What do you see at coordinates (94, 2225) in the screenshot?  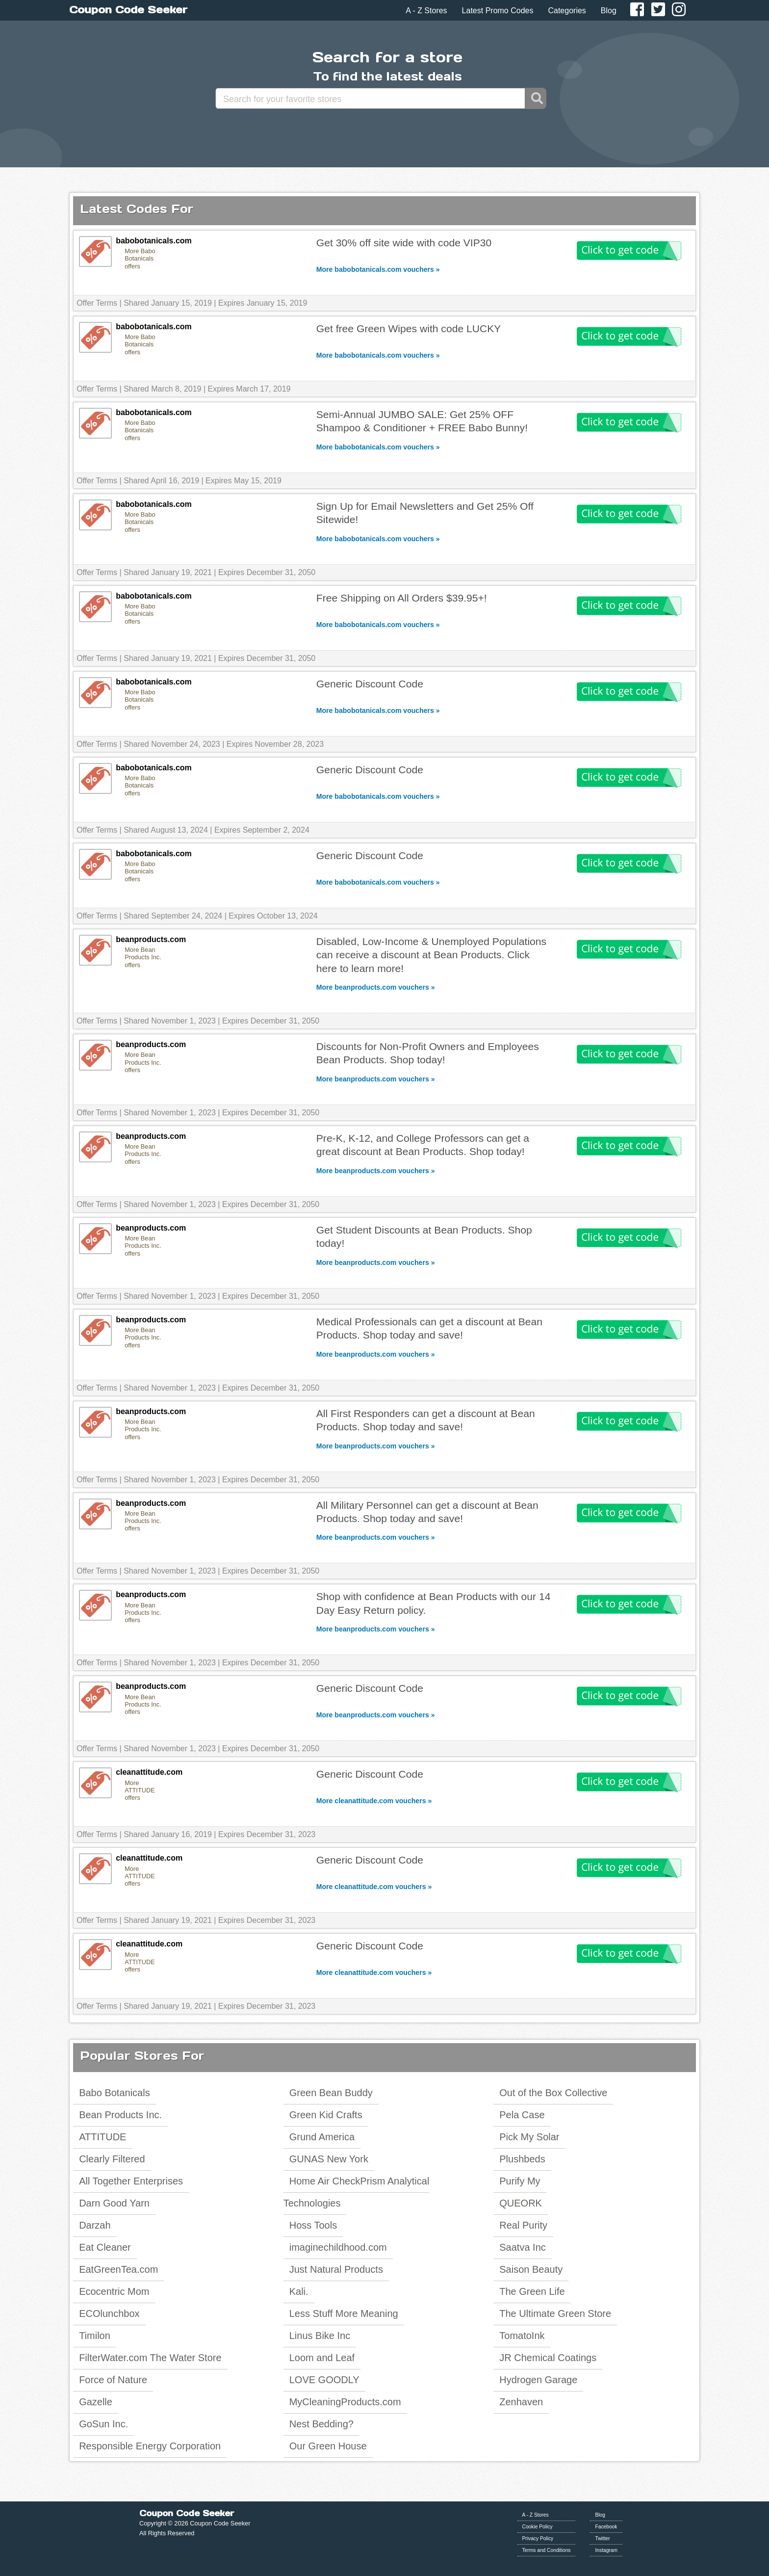 I see `Darzah` at bounding box center [94, 2225].